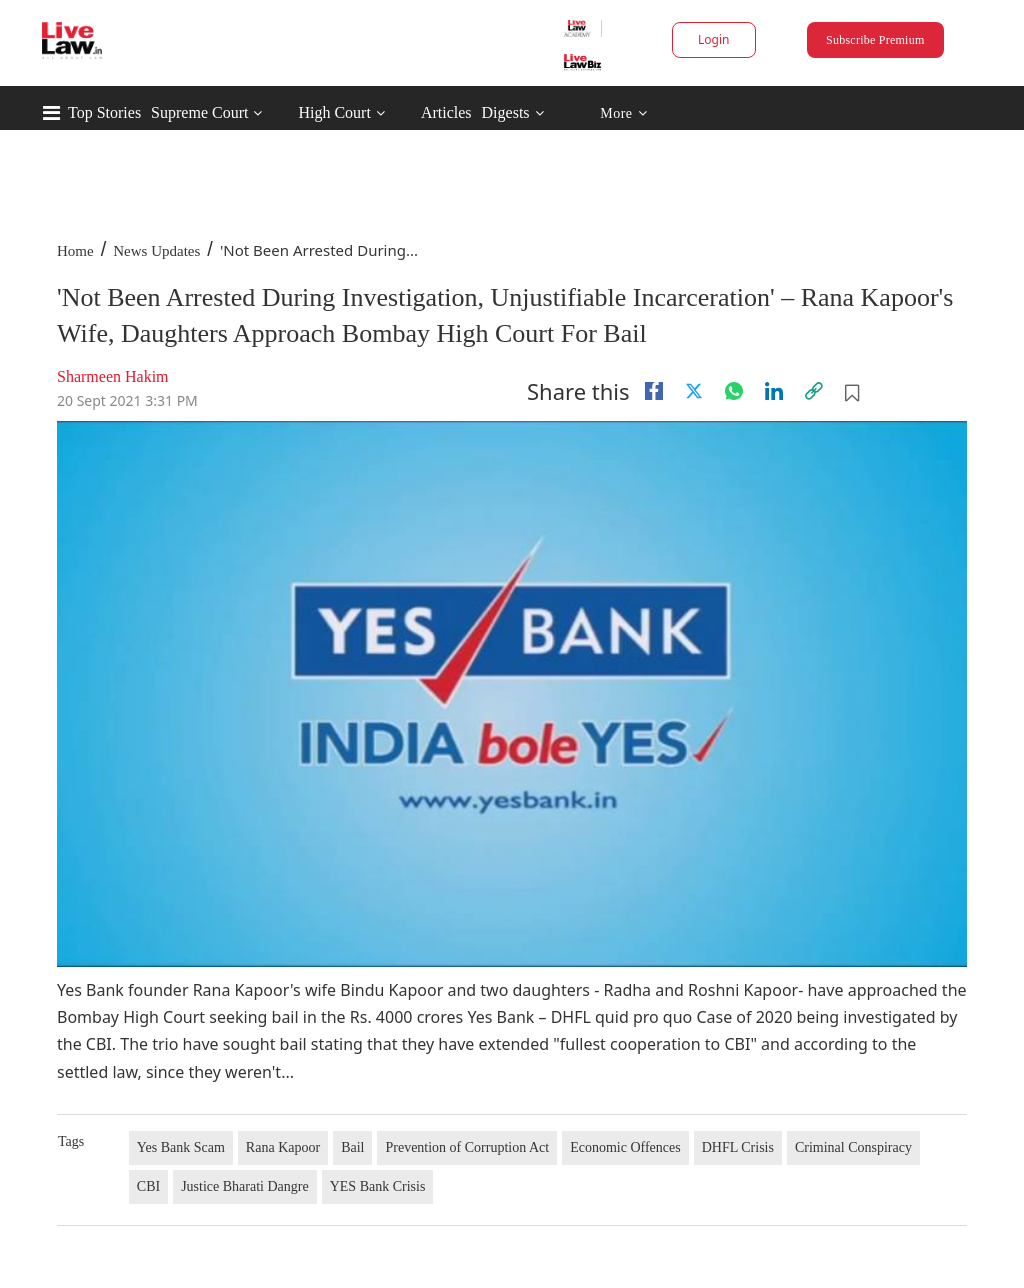  I want to click on More, so click(623, 113).